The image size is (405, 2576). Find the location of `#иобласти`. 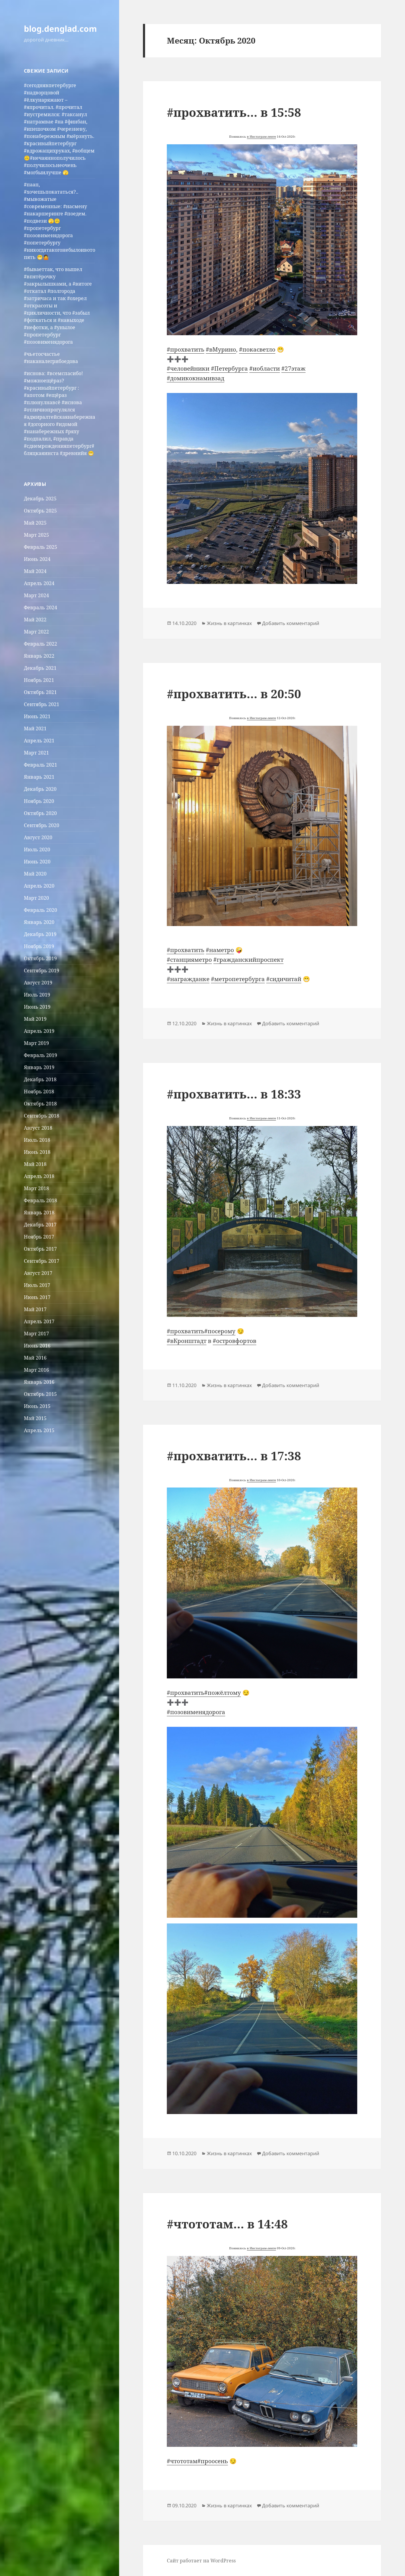

#иобласти is located at coordinates (264, 368).